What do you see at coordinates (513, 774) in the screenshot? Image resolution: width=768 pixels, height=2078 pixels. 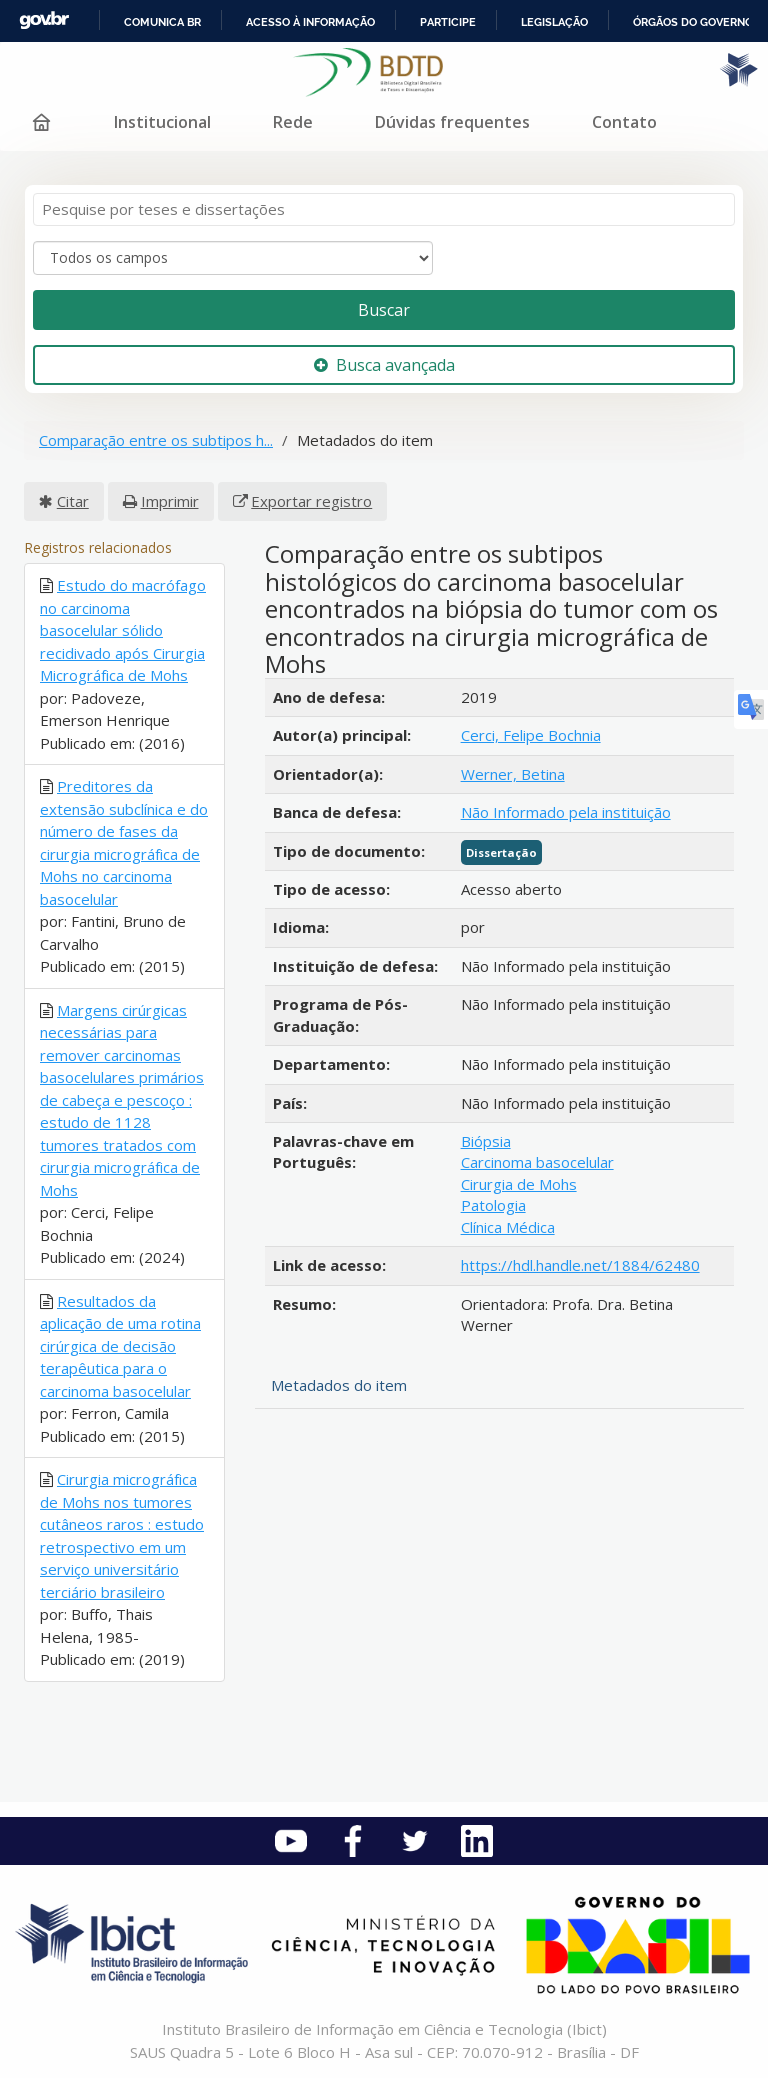 I see `Werner, Betina` at bounding box center [513, 774].